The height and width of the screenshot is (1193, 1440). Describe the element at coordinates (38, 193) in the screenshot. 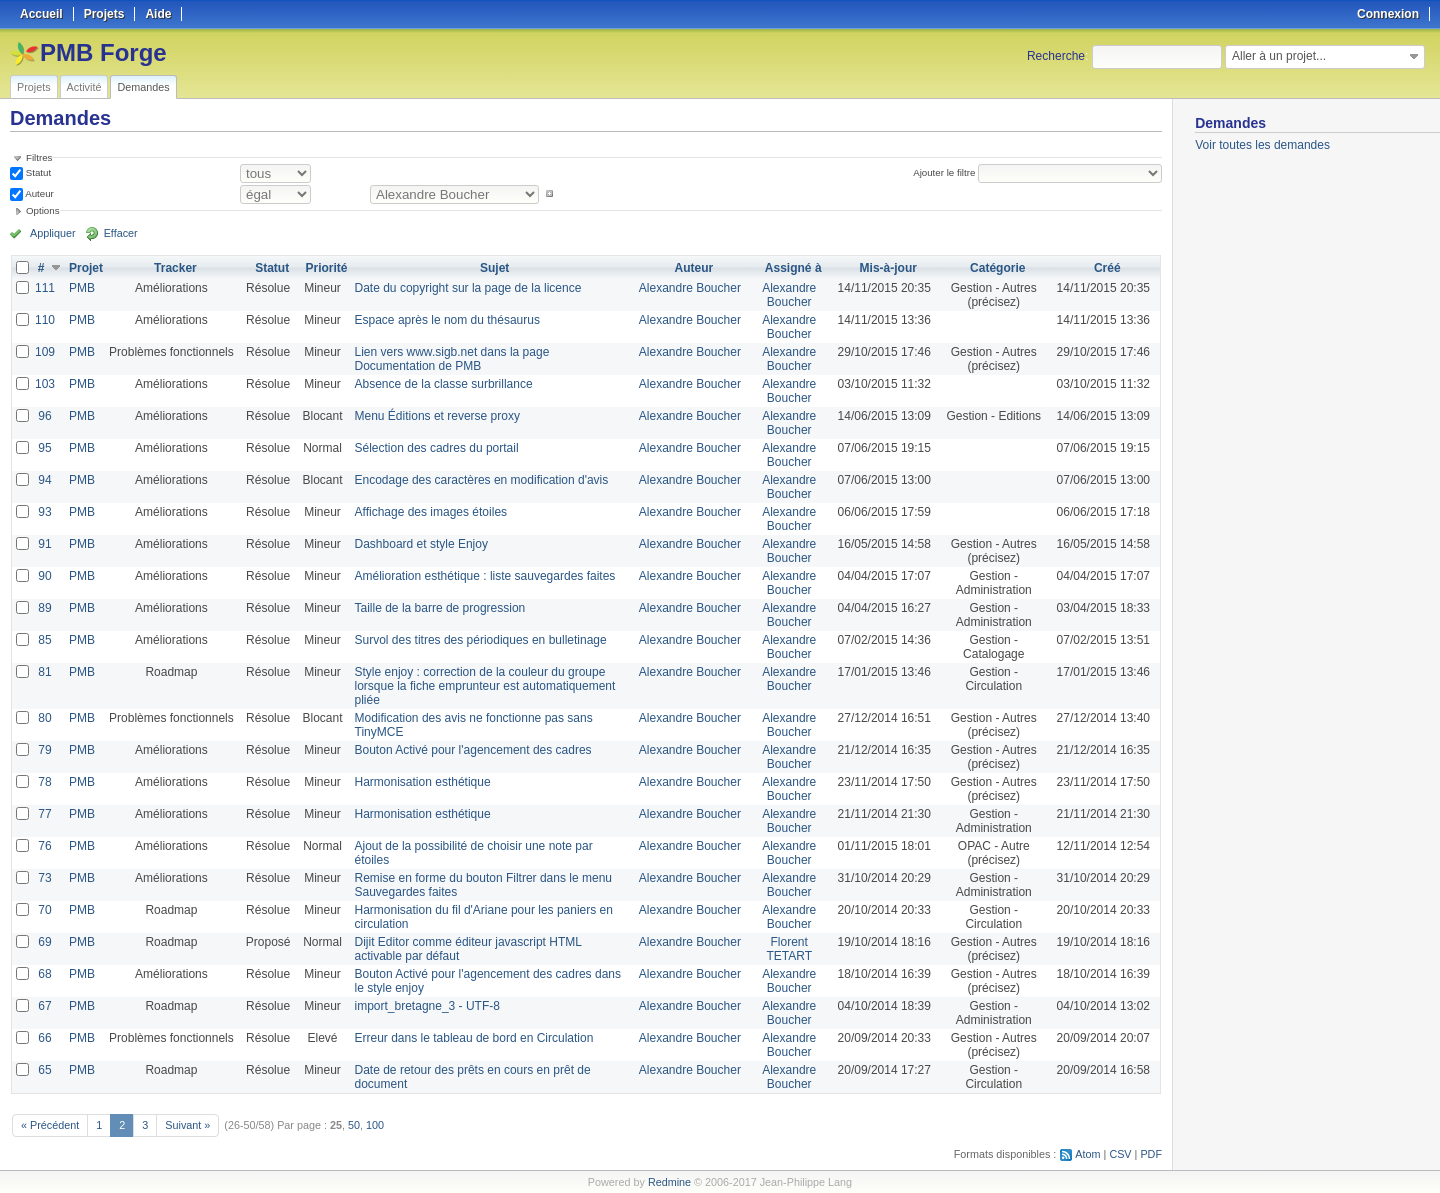

I see `Auteur` at that location.